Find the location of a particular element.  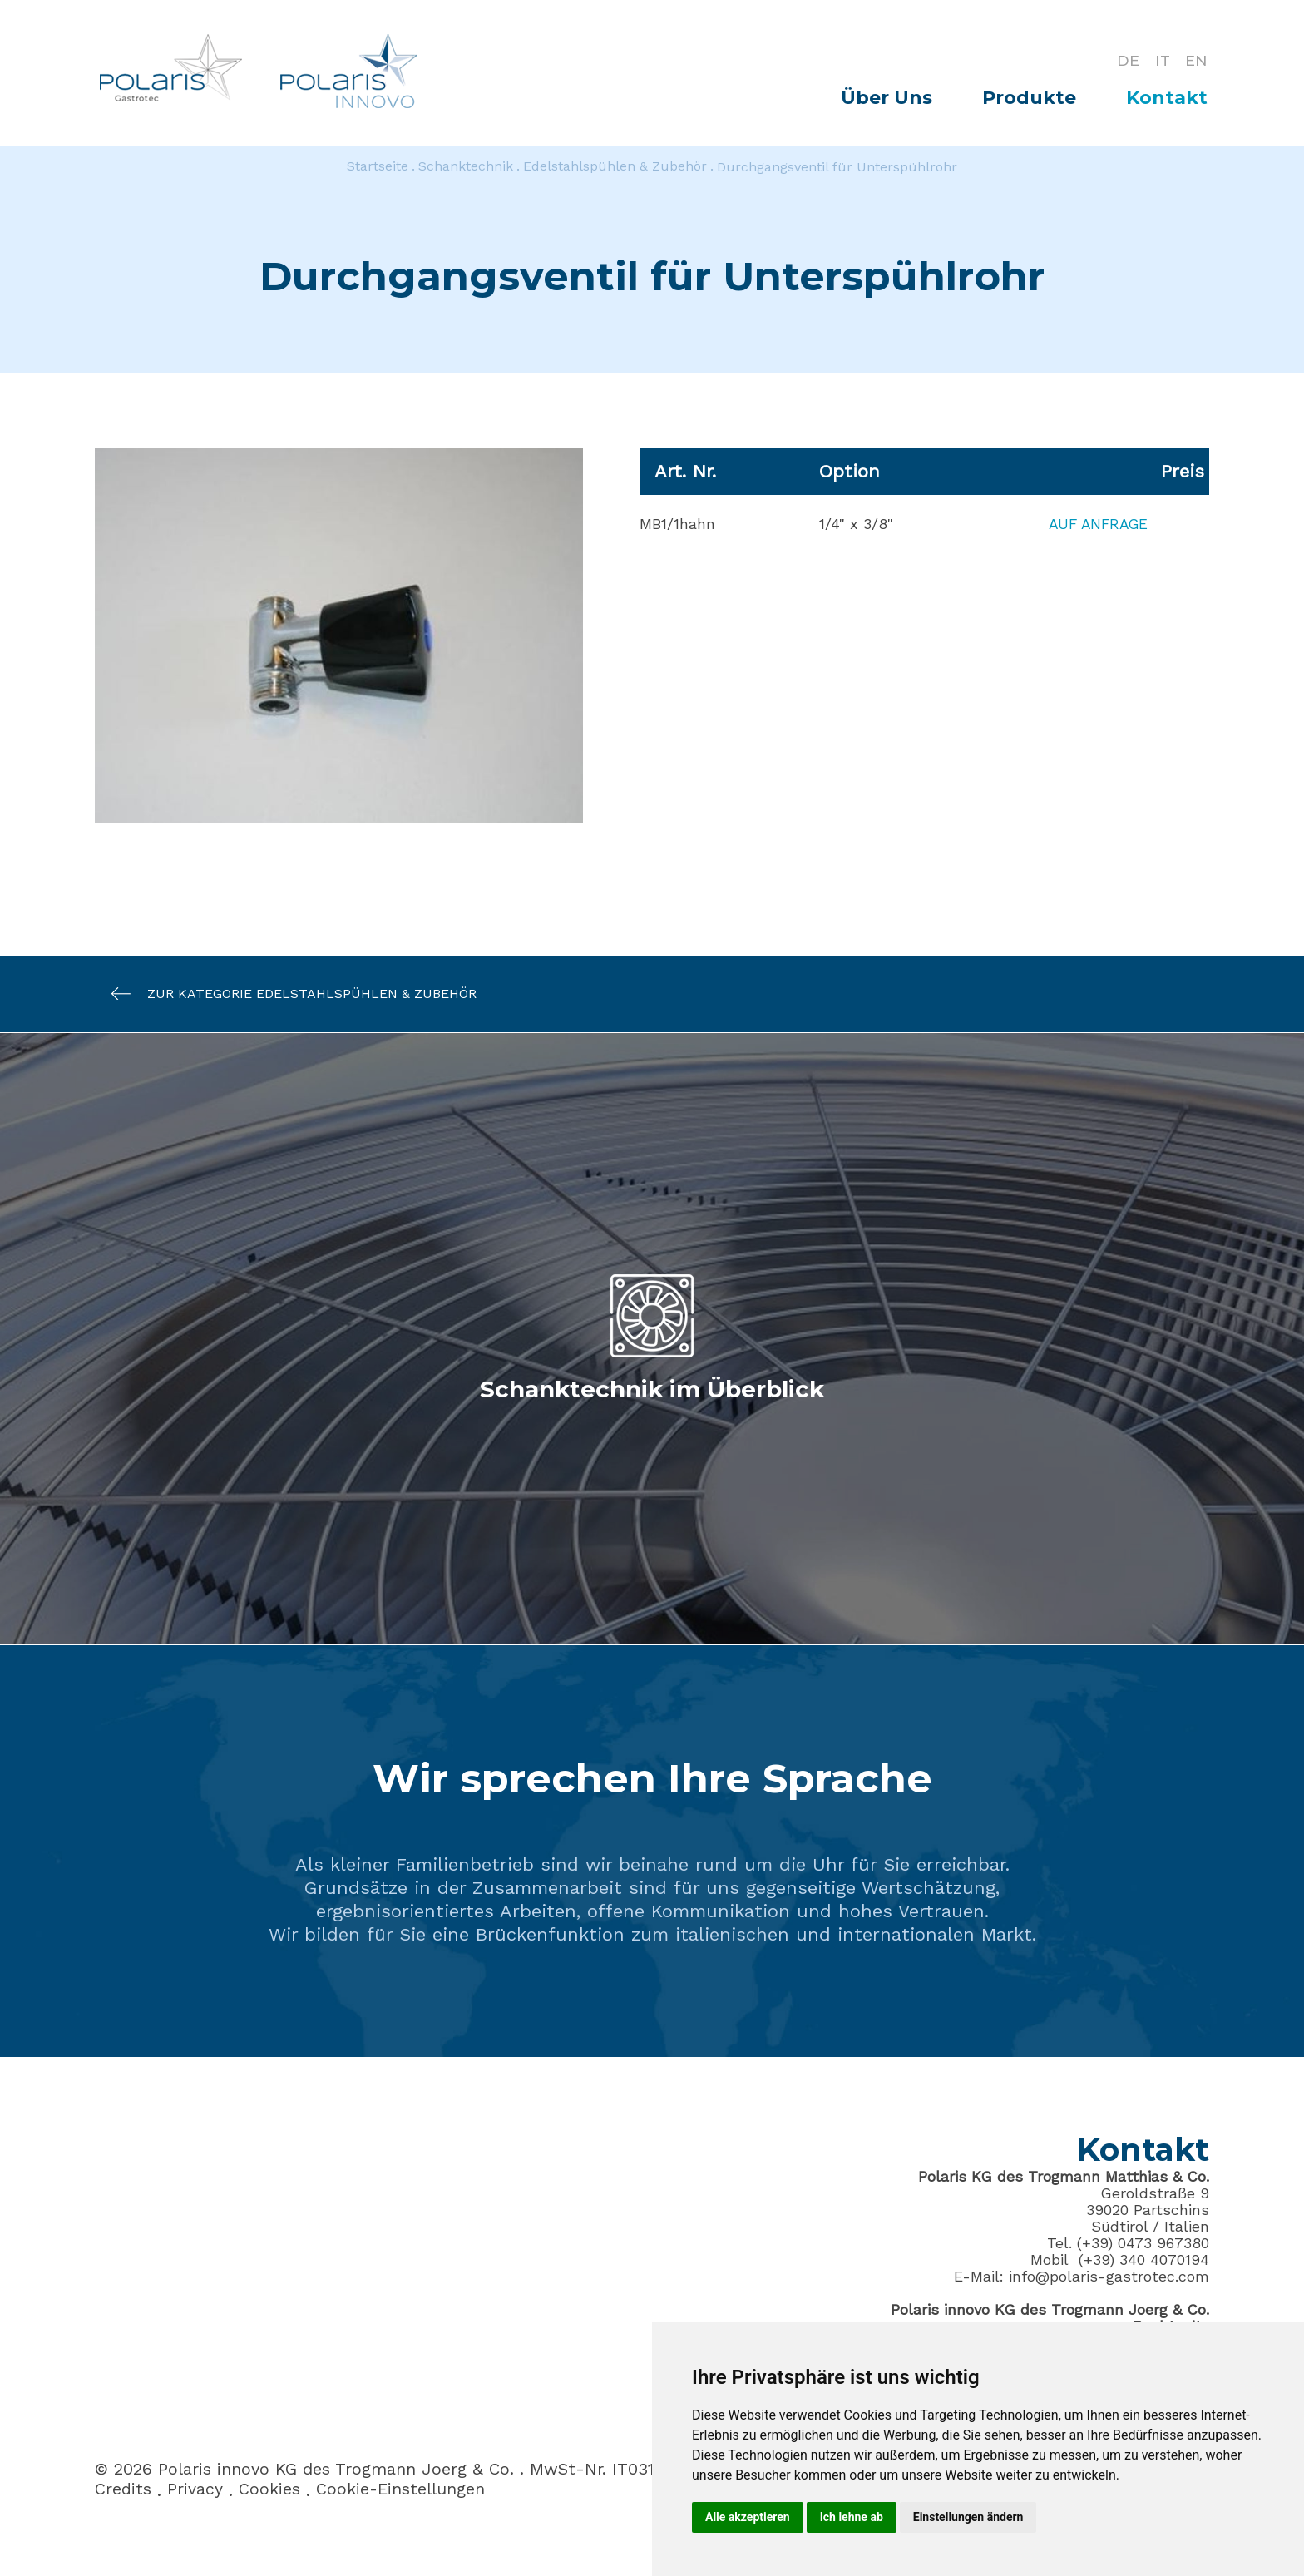

Auf Anfrage is located at coordinates (1094, 523).